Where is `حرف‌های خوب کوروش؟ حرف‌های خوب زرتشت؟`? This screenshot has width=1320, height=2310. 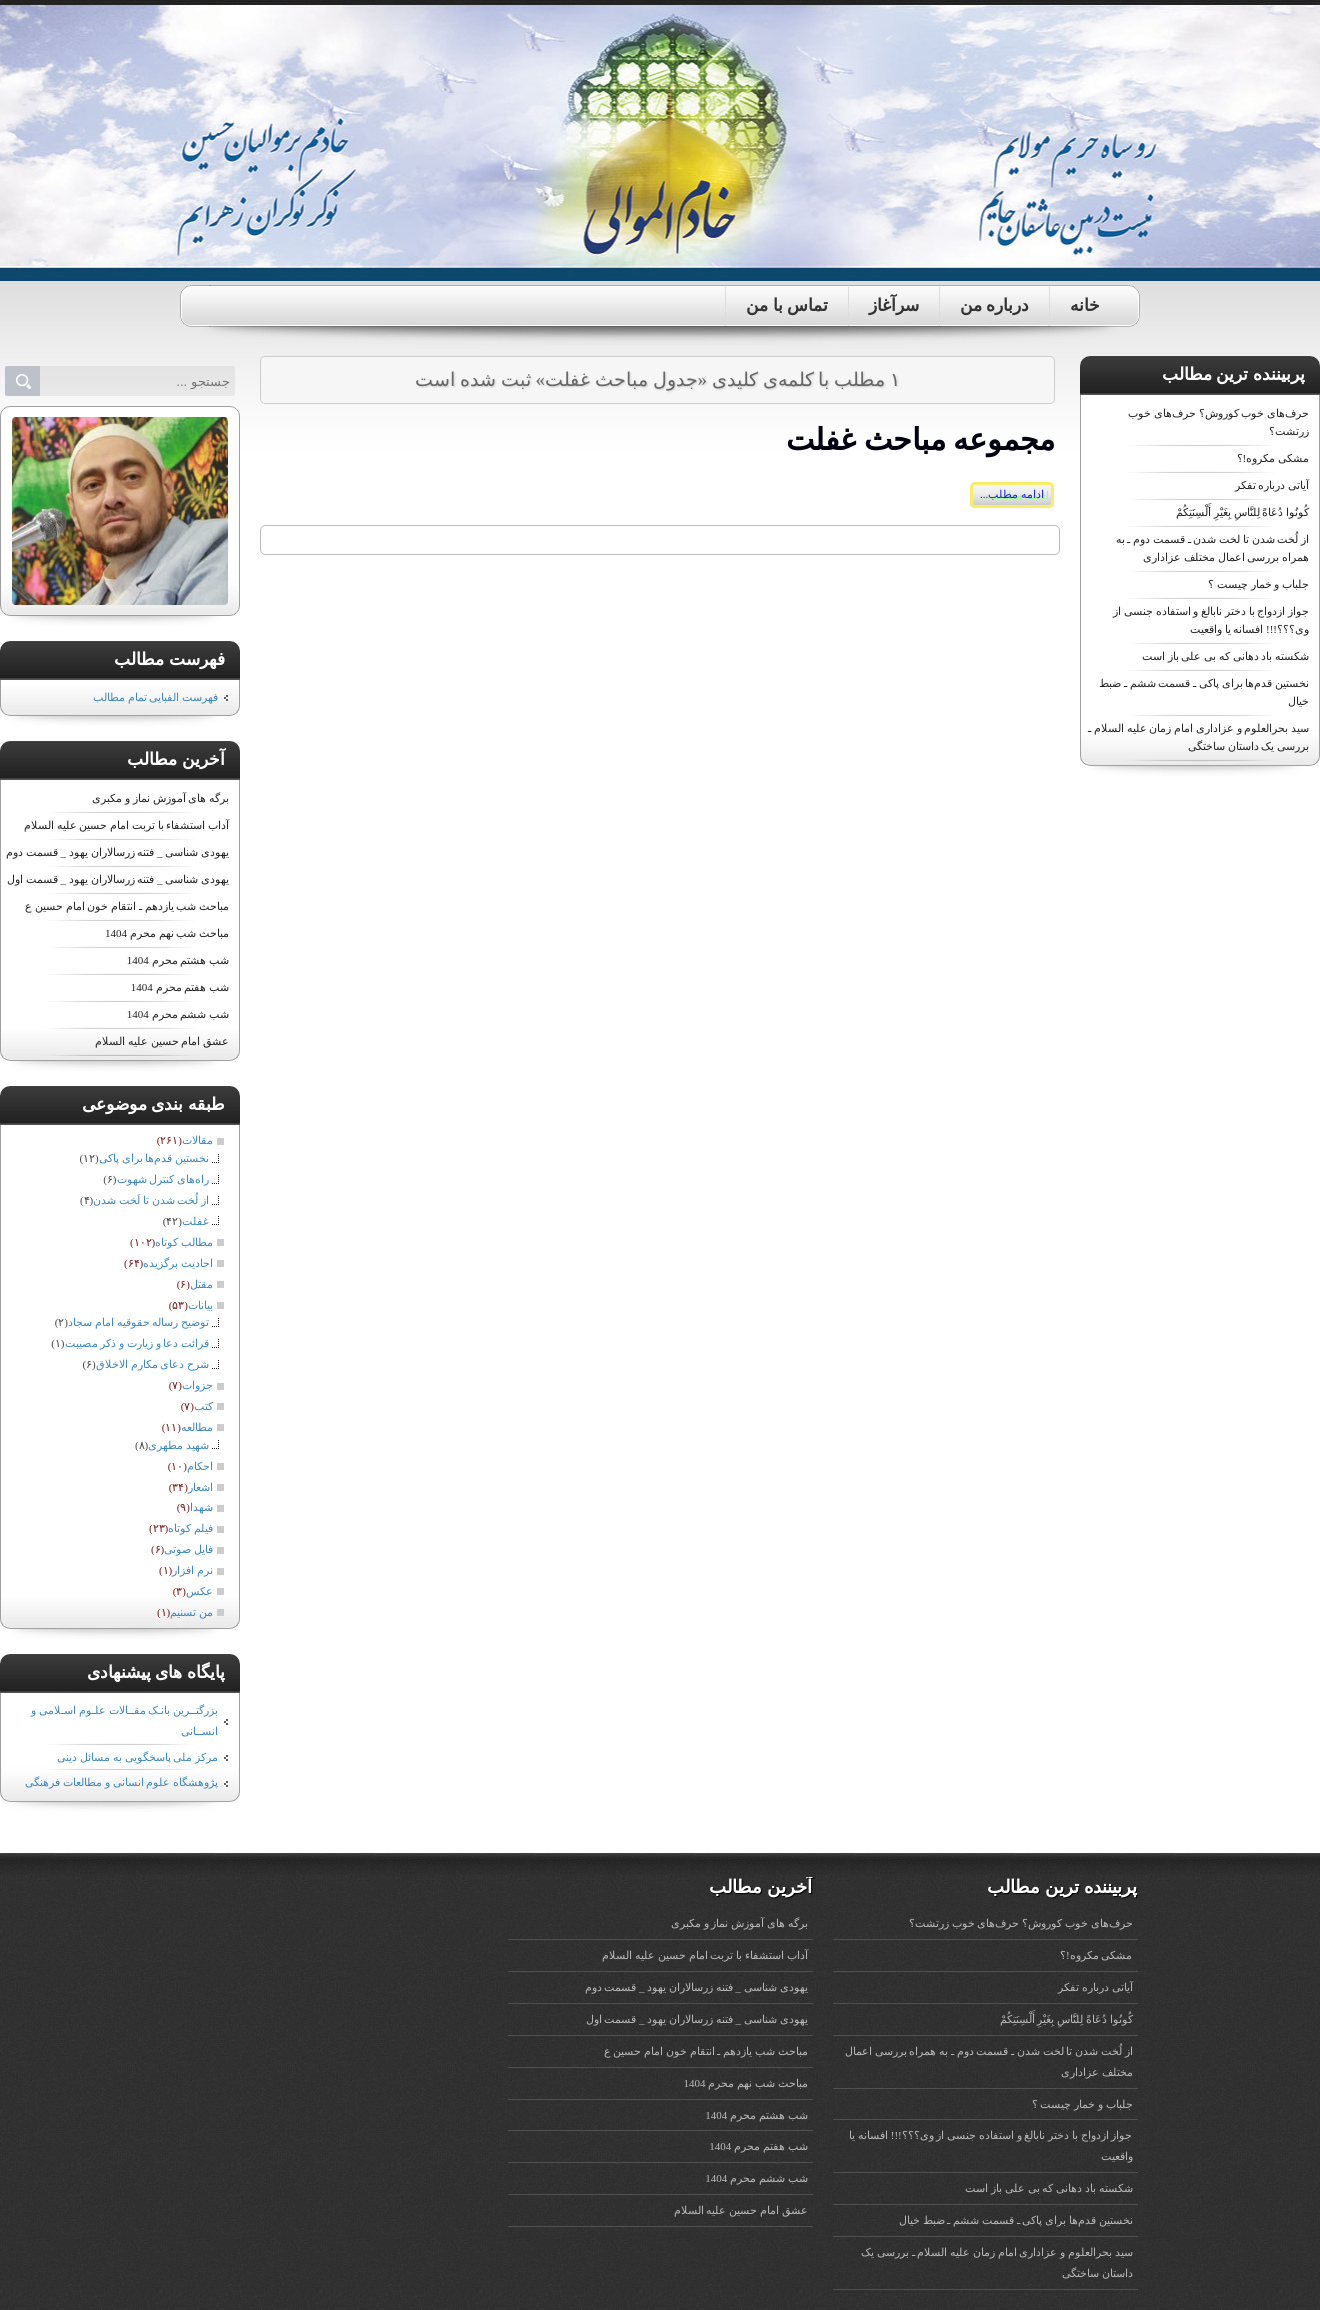
حرف‌های خوب کوروش؟ حرف‌های خوب زرتشت؟ is located at coordinates (1021, 1923).